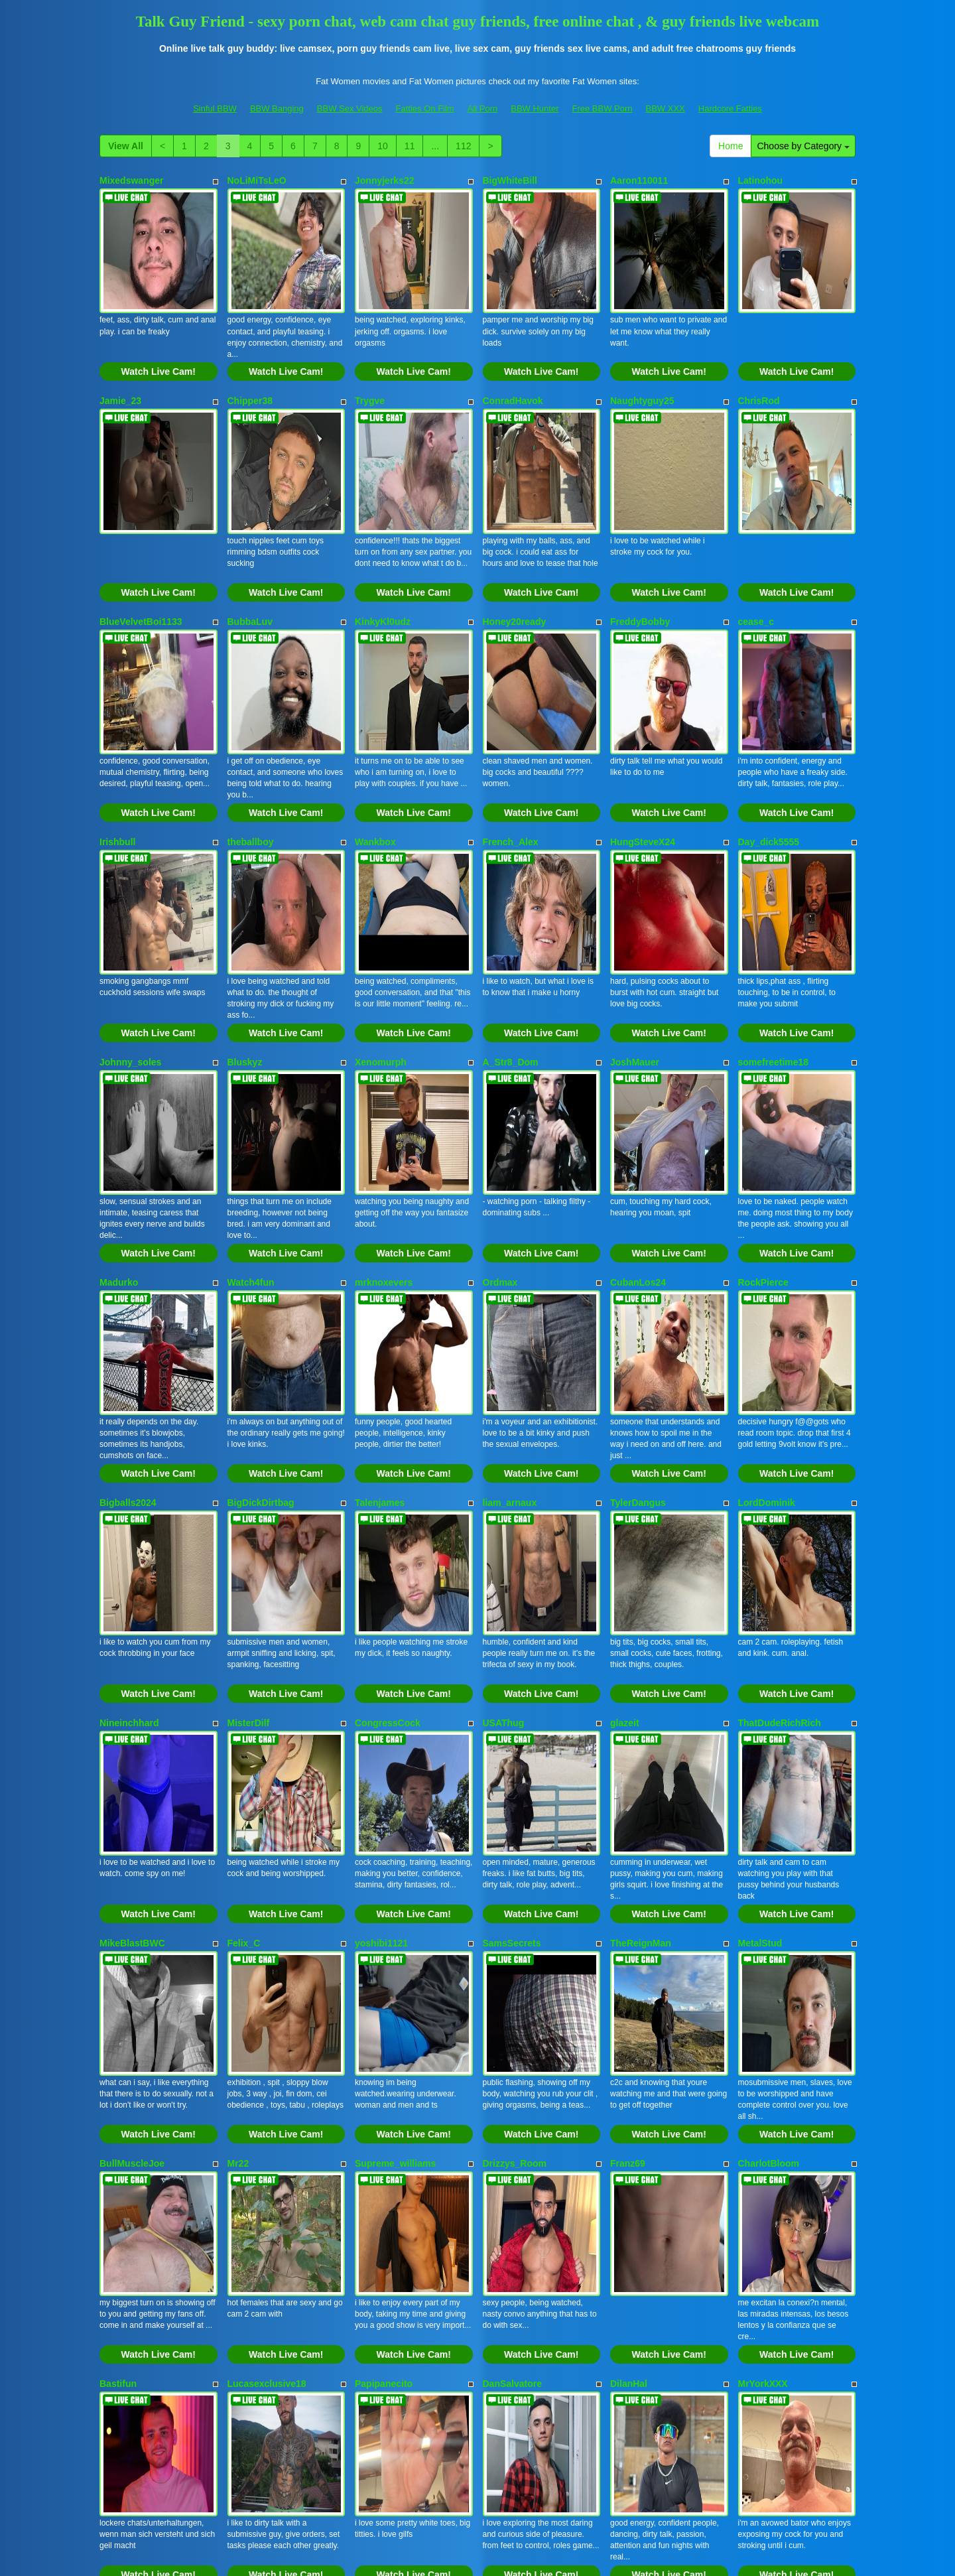 This screenshot has width=955, height=2576. What do you see at coordinates (244, 1640) in the screenshot?
I see `Felix_C` at bounding box center [244, 1640].